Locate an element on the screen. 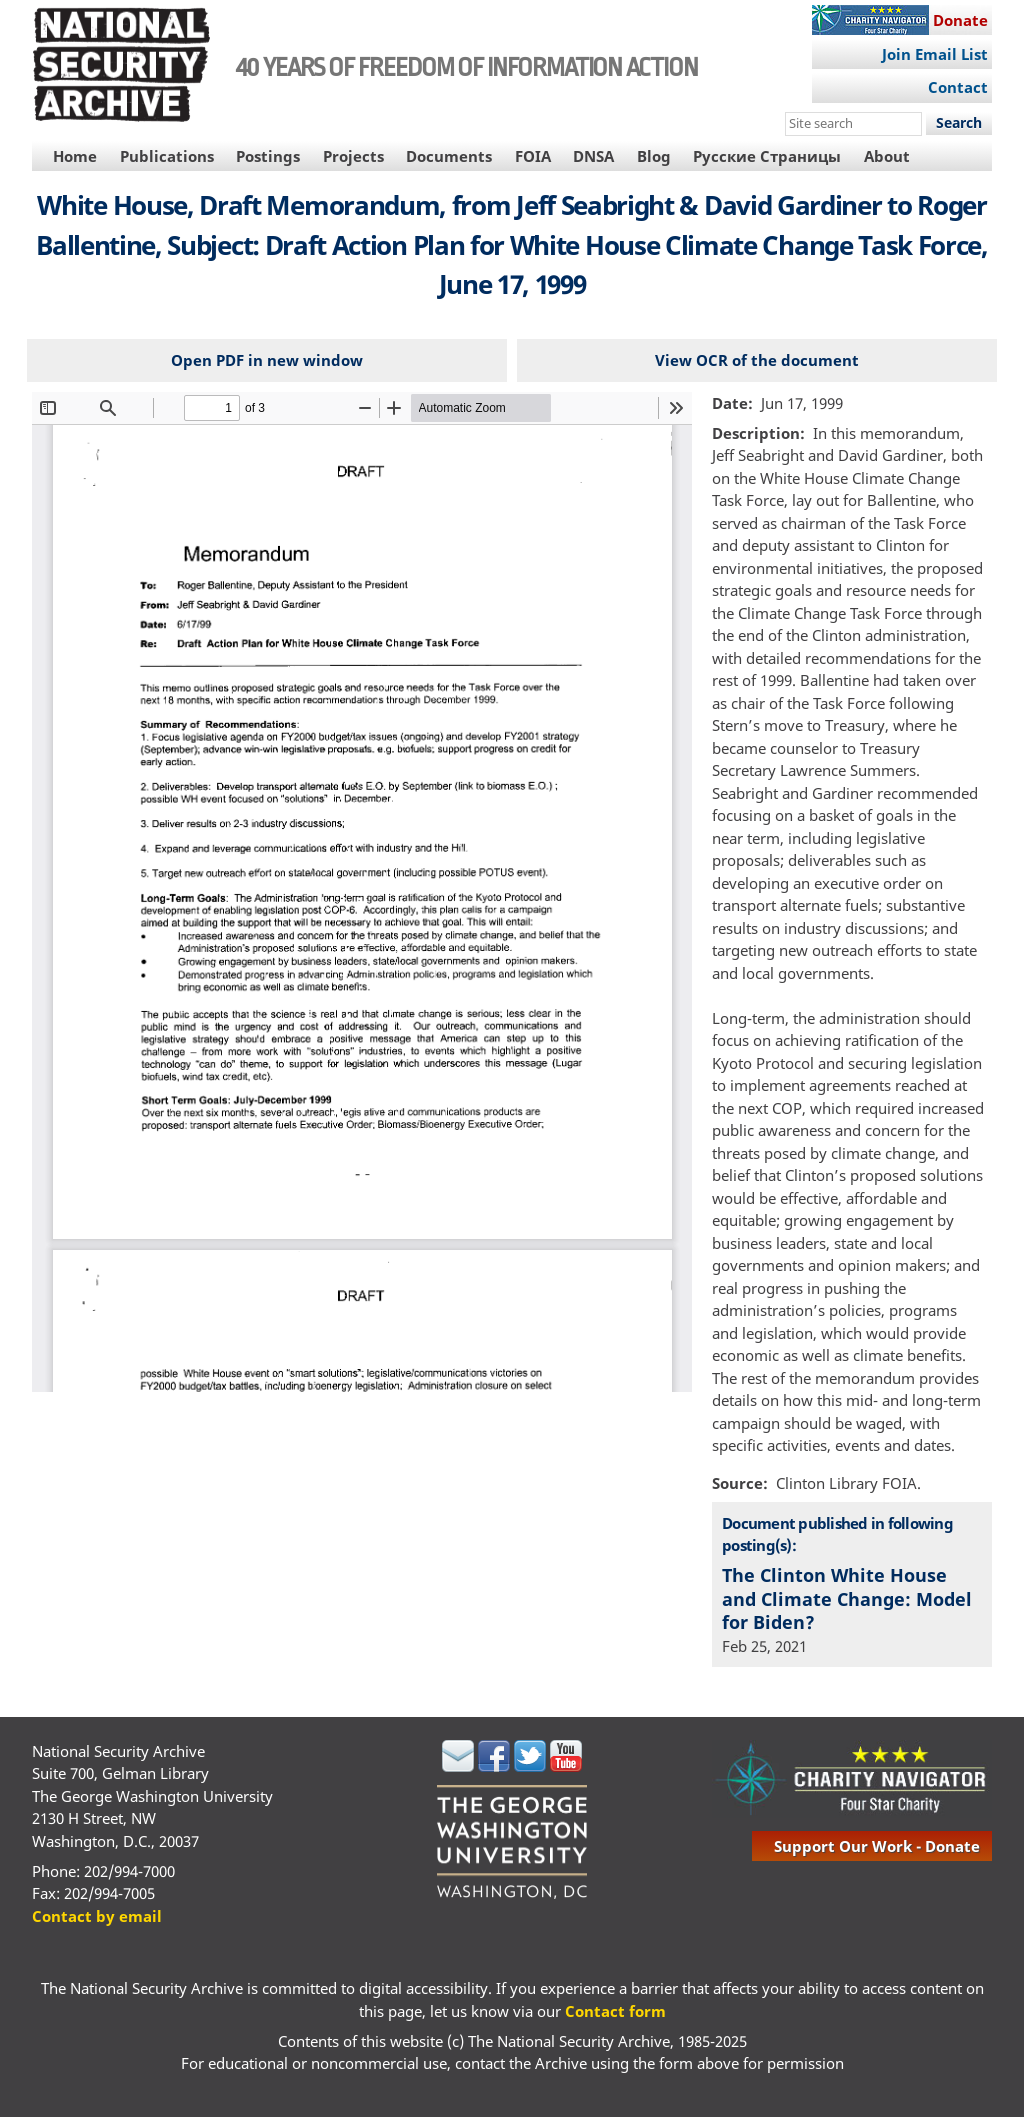 Image resolution: width=1024 pixels, height=2117 pixels. Projects is located at coordinates (353, 156).